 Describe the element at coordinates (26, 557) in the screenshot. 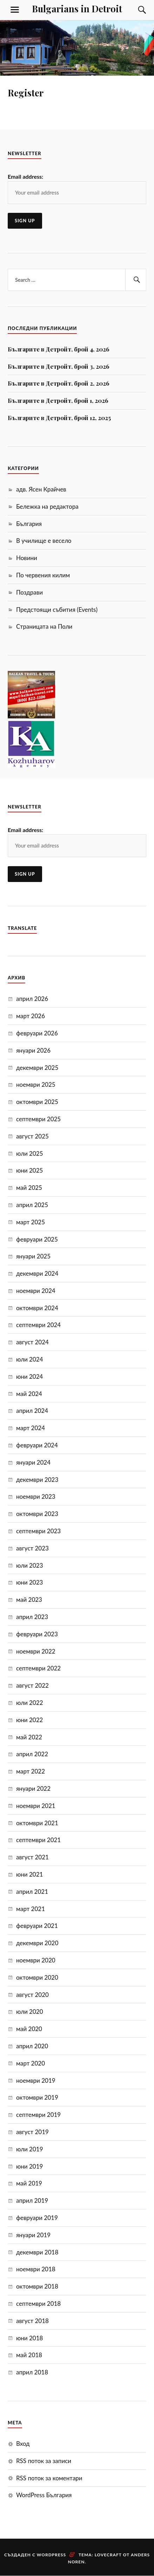

I see `Новини` at that location.